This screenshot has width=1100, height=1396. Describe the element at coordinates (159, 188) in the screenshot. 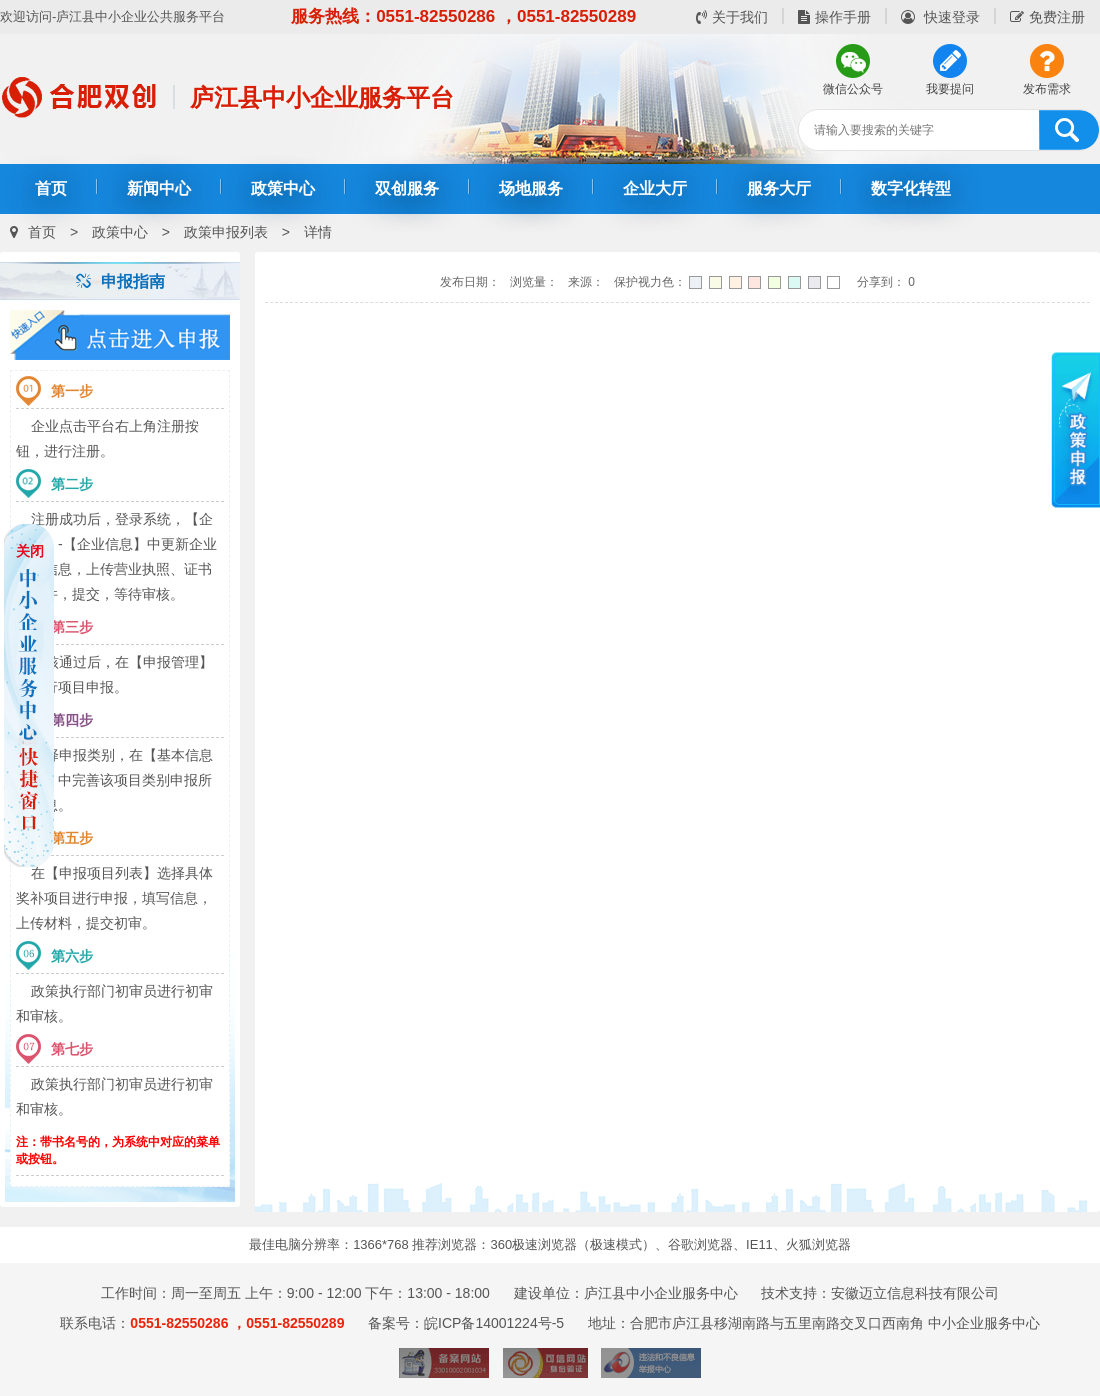

I see `新闻中心` at that location.